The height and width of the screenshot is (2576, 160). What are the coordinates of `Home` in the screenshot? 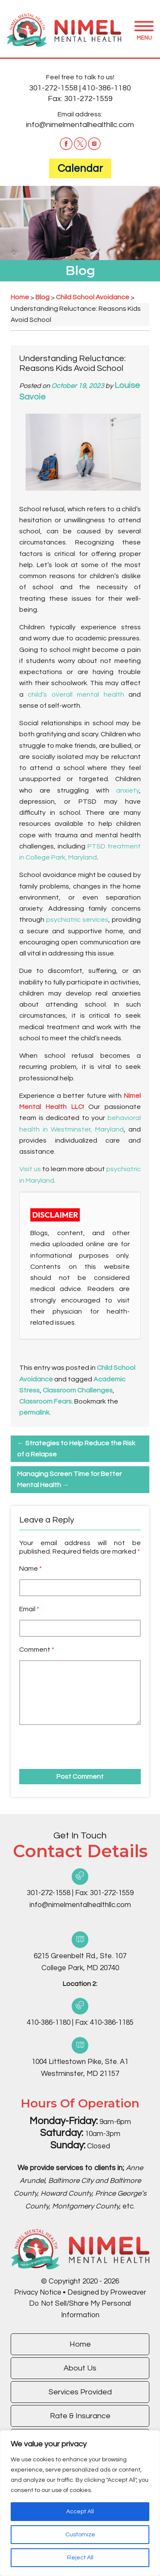 It's located at (80, 2344).